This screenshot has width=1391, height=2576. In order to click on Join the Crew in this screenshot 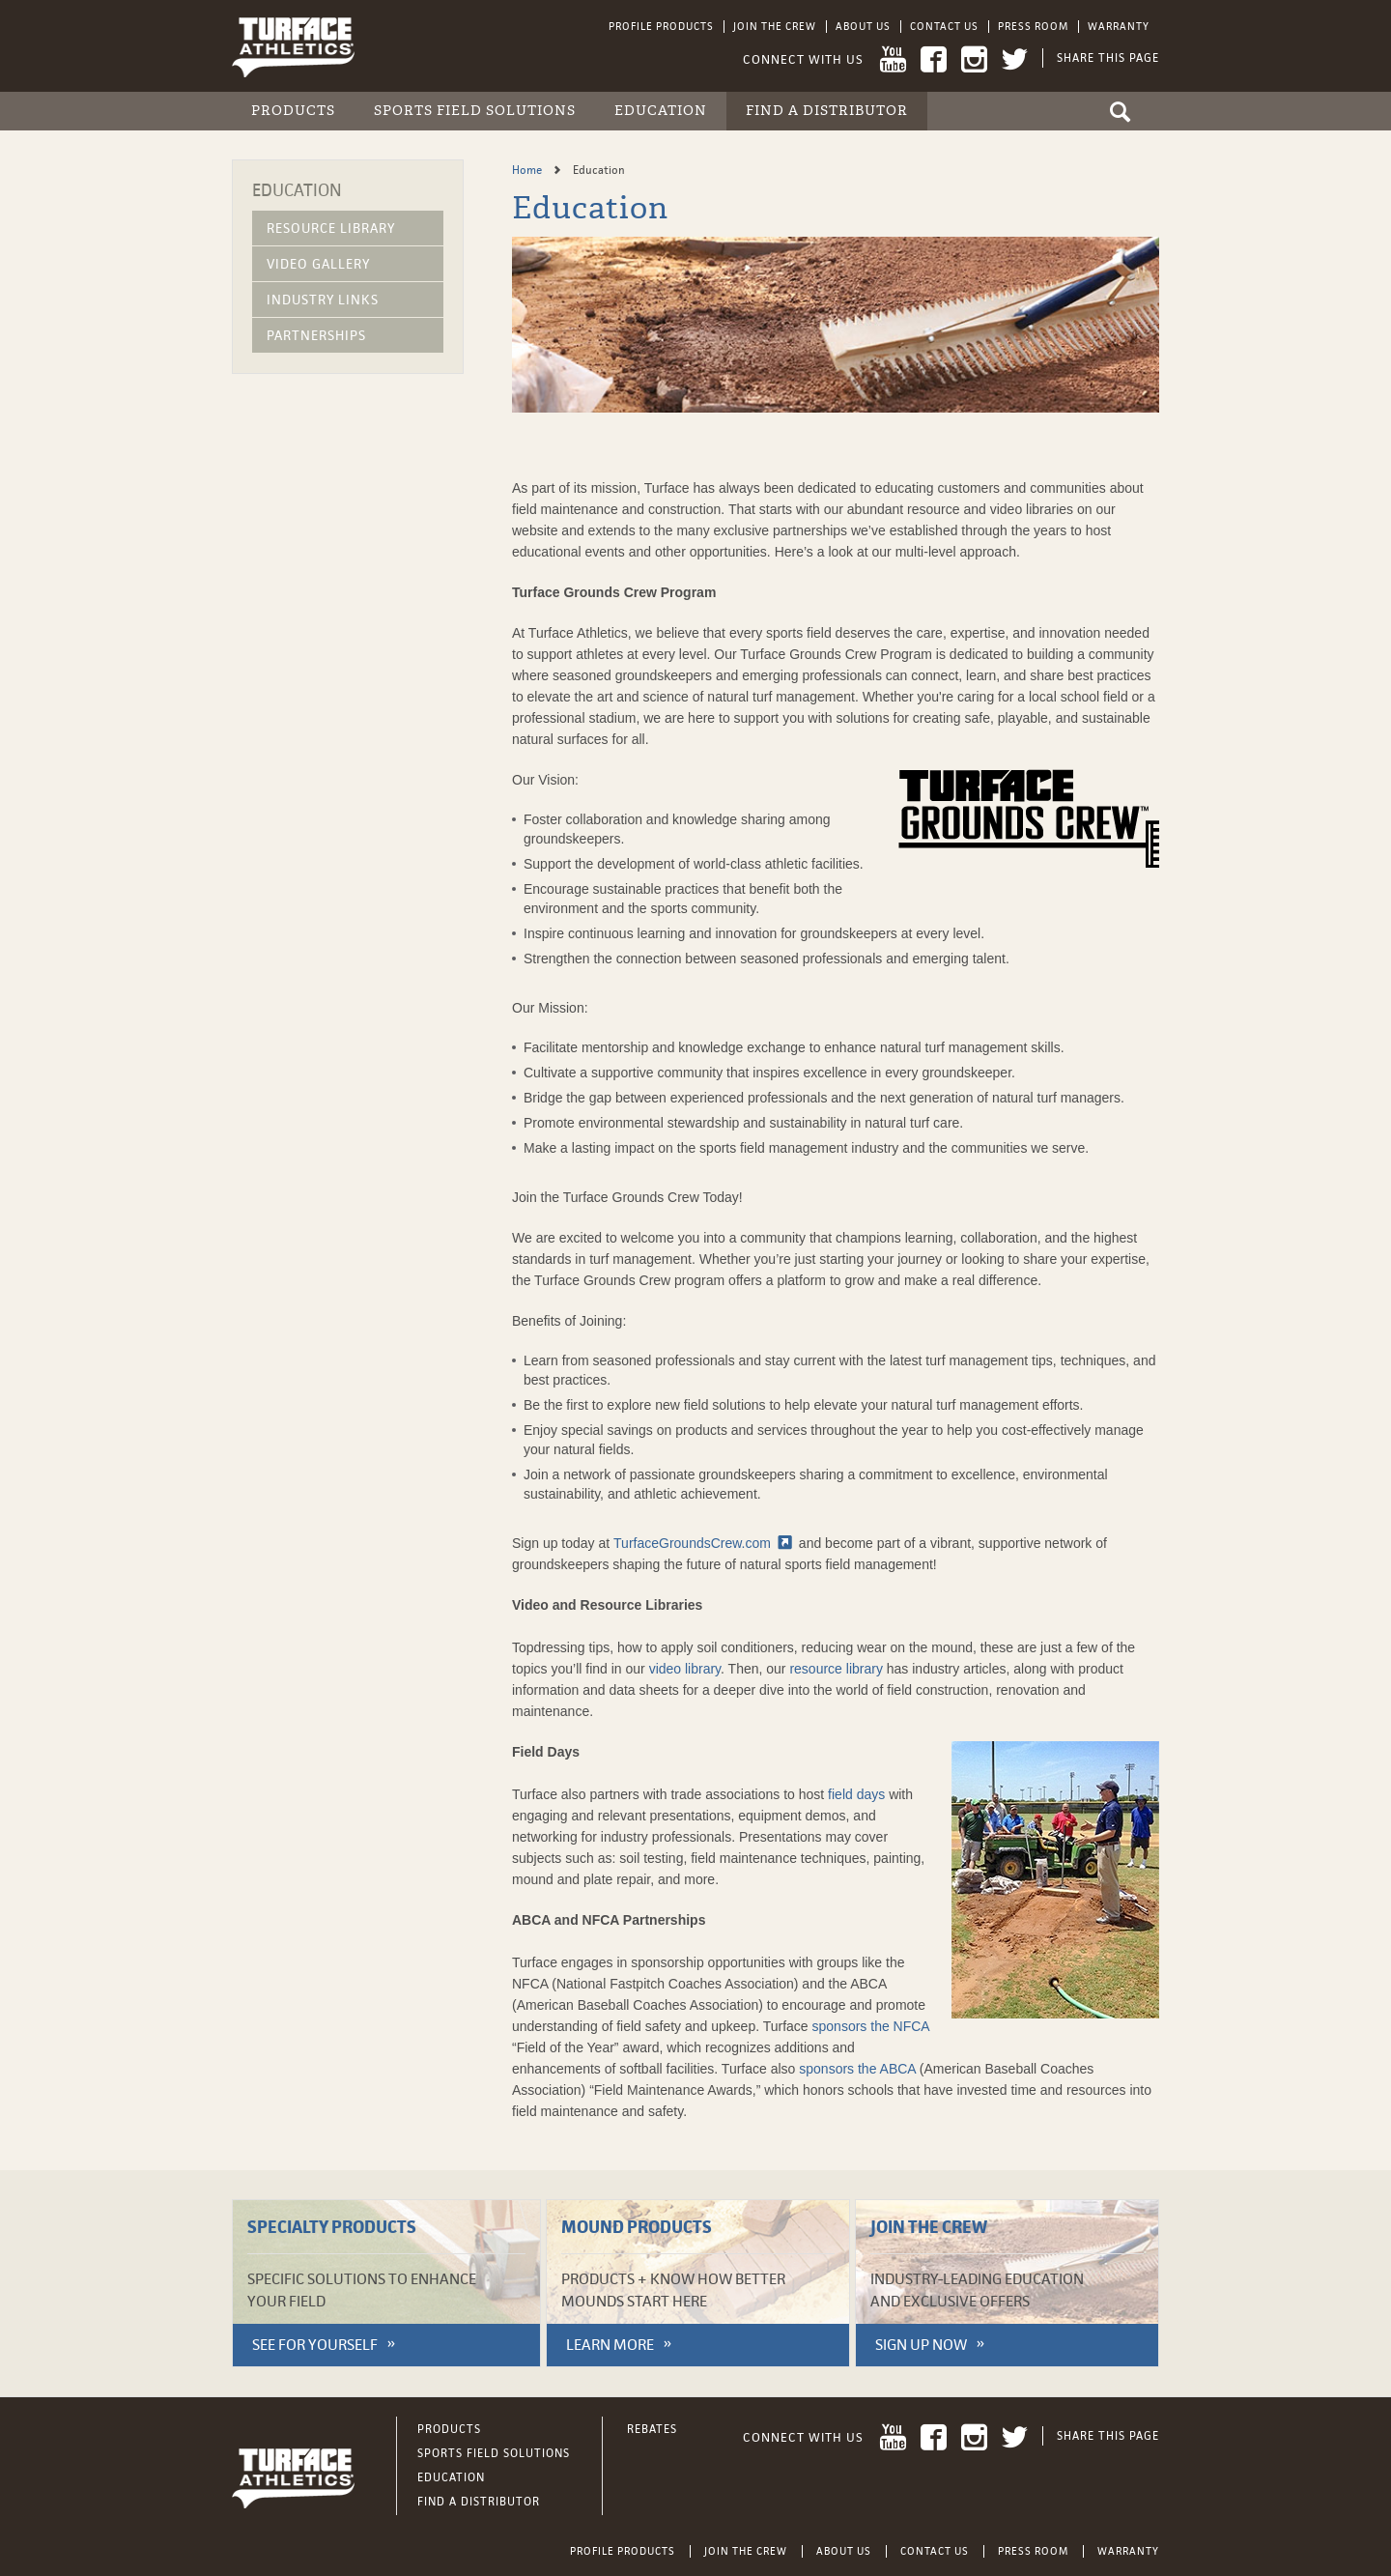, I will do `click(774, 26)`.